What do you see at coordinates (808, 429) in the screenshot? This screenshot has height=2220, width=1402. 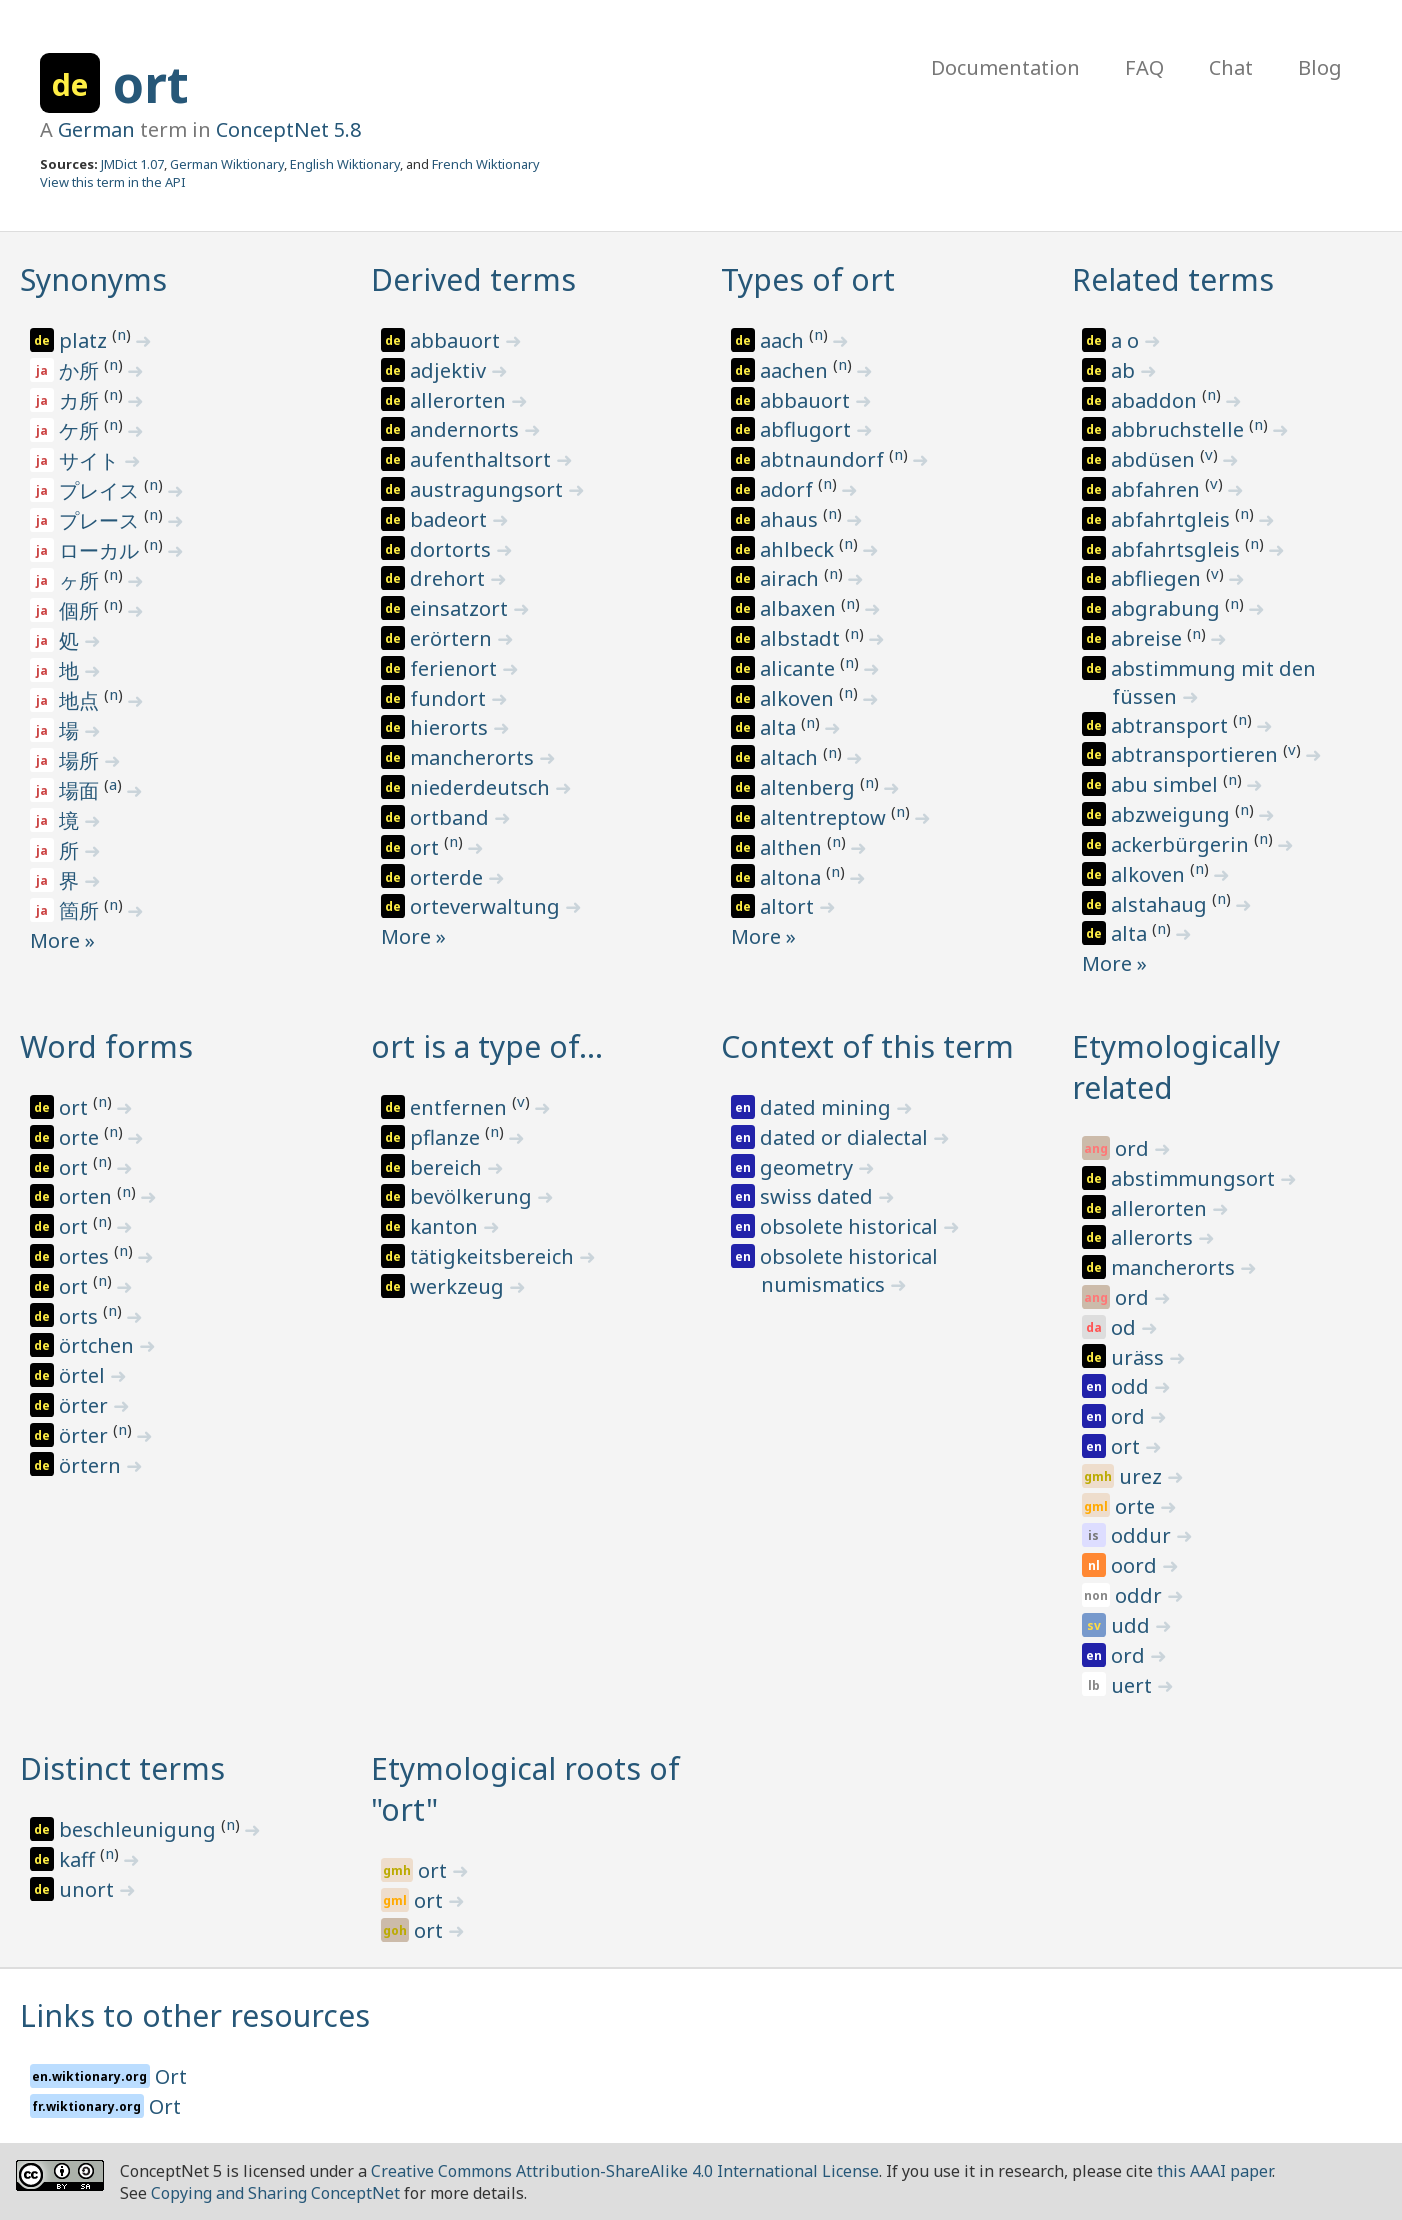 I see `abflugort` at bounding box center [808, 429].